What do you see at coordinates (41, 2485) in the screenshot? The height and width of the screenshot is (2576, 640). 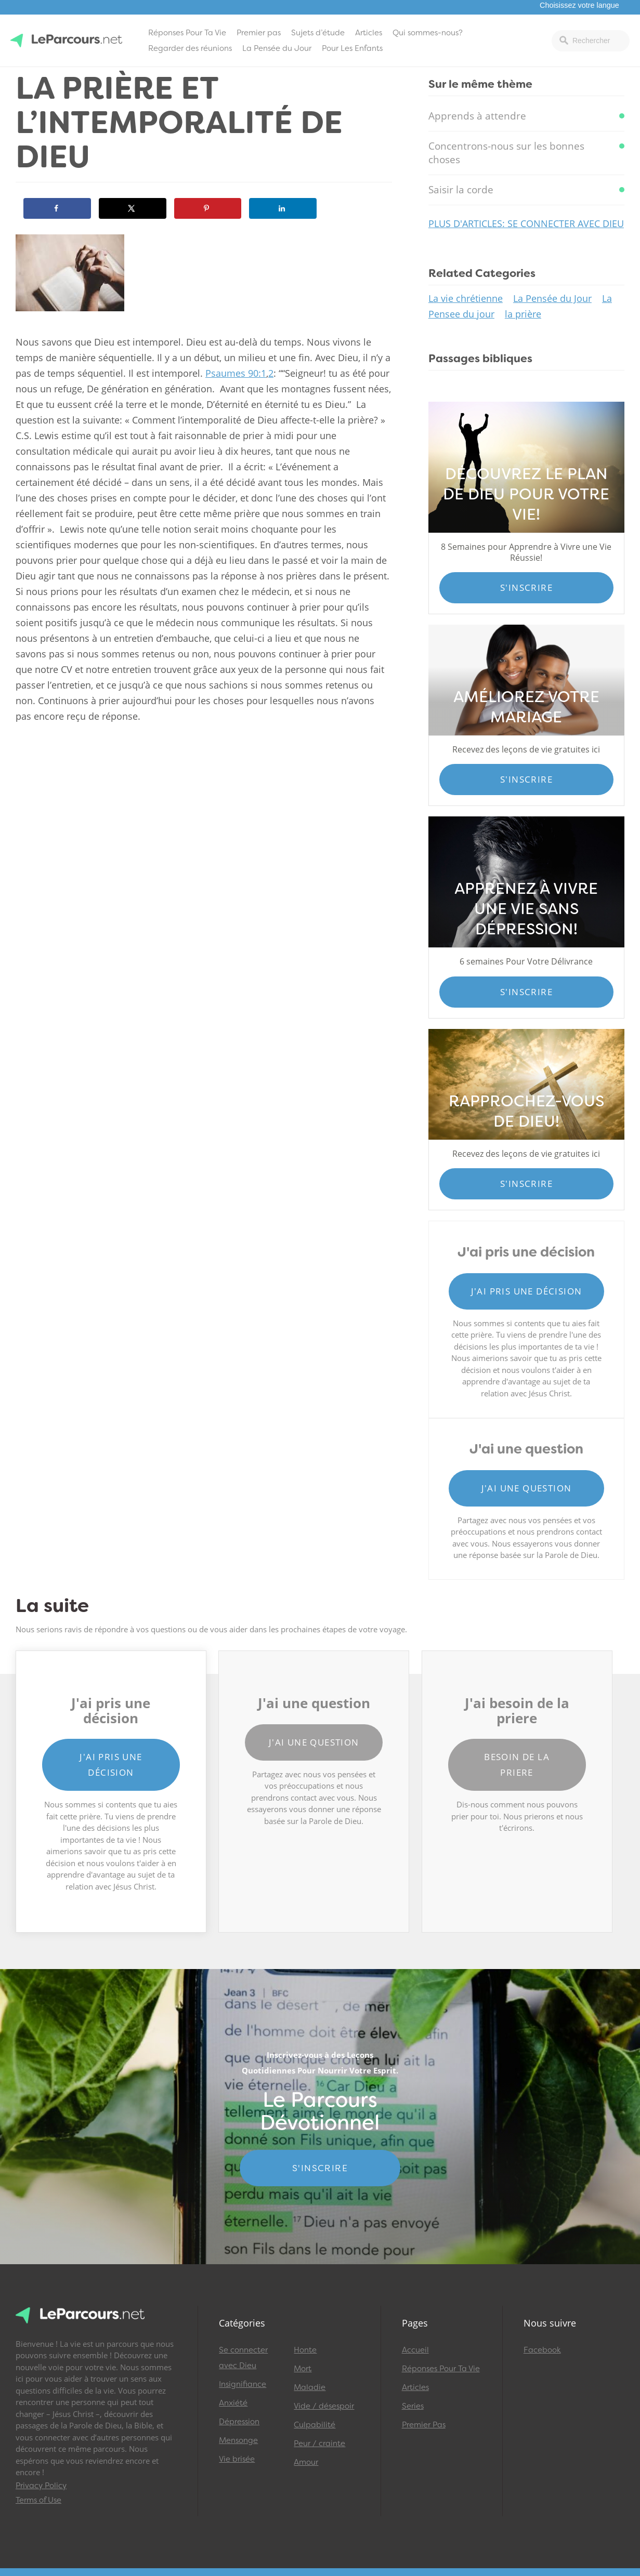 I see `Privacy Policy` at bounding box center [41, 2485].